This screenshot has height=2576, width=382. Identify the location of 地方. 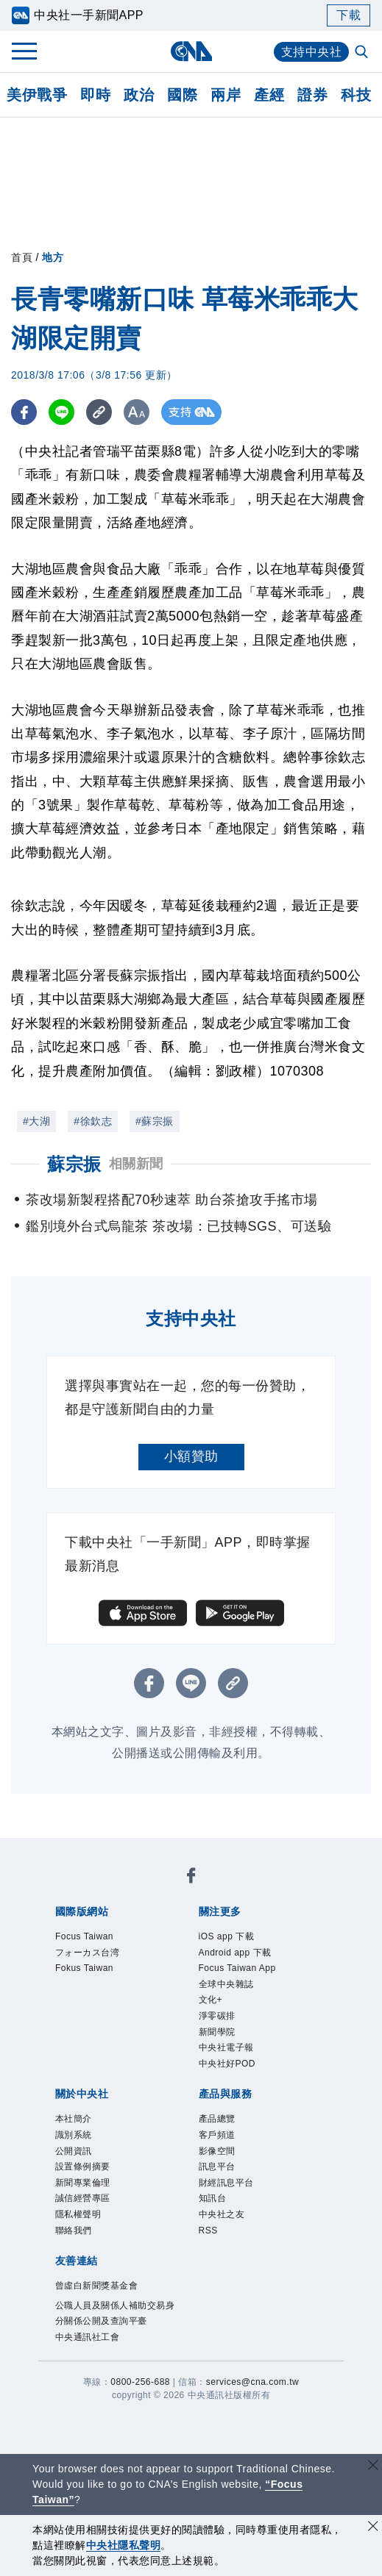
(52, 257).